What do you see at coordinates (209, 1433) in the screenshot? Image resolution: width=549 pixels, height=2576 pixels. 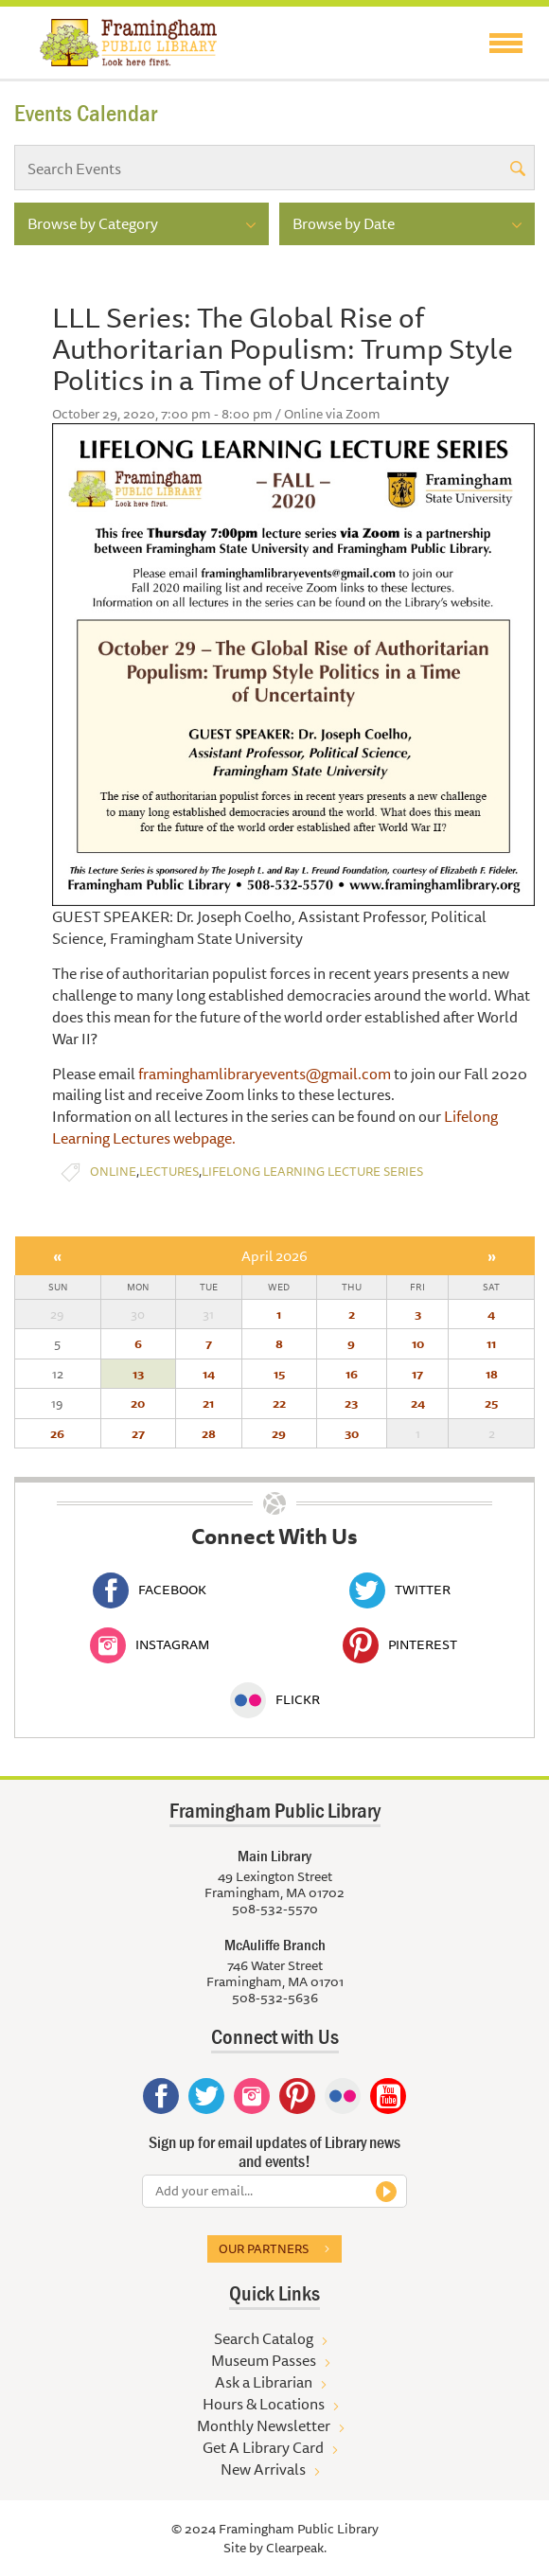 I see `28` at bounding box center [209, 1433].